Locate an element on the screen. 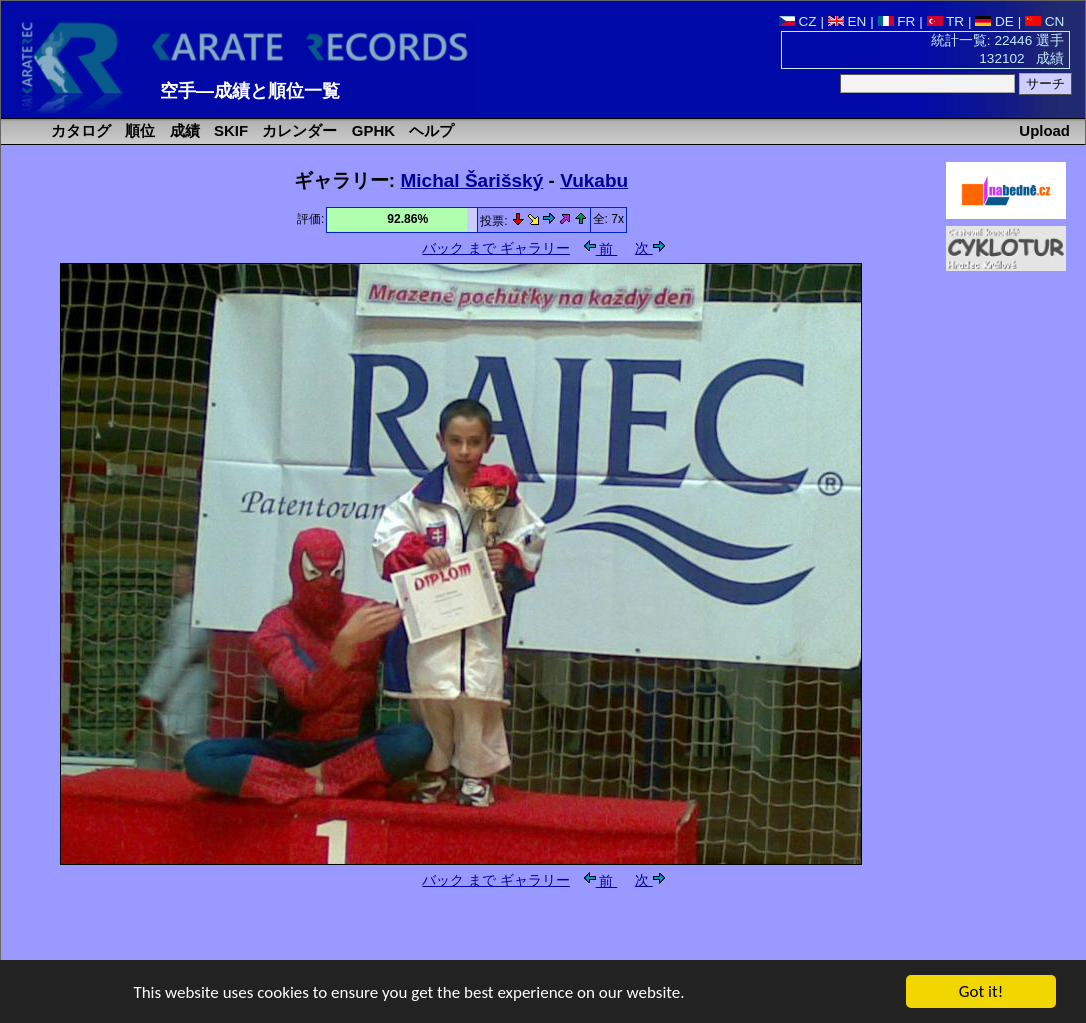  SKIF is located at coordinates (229, 130).